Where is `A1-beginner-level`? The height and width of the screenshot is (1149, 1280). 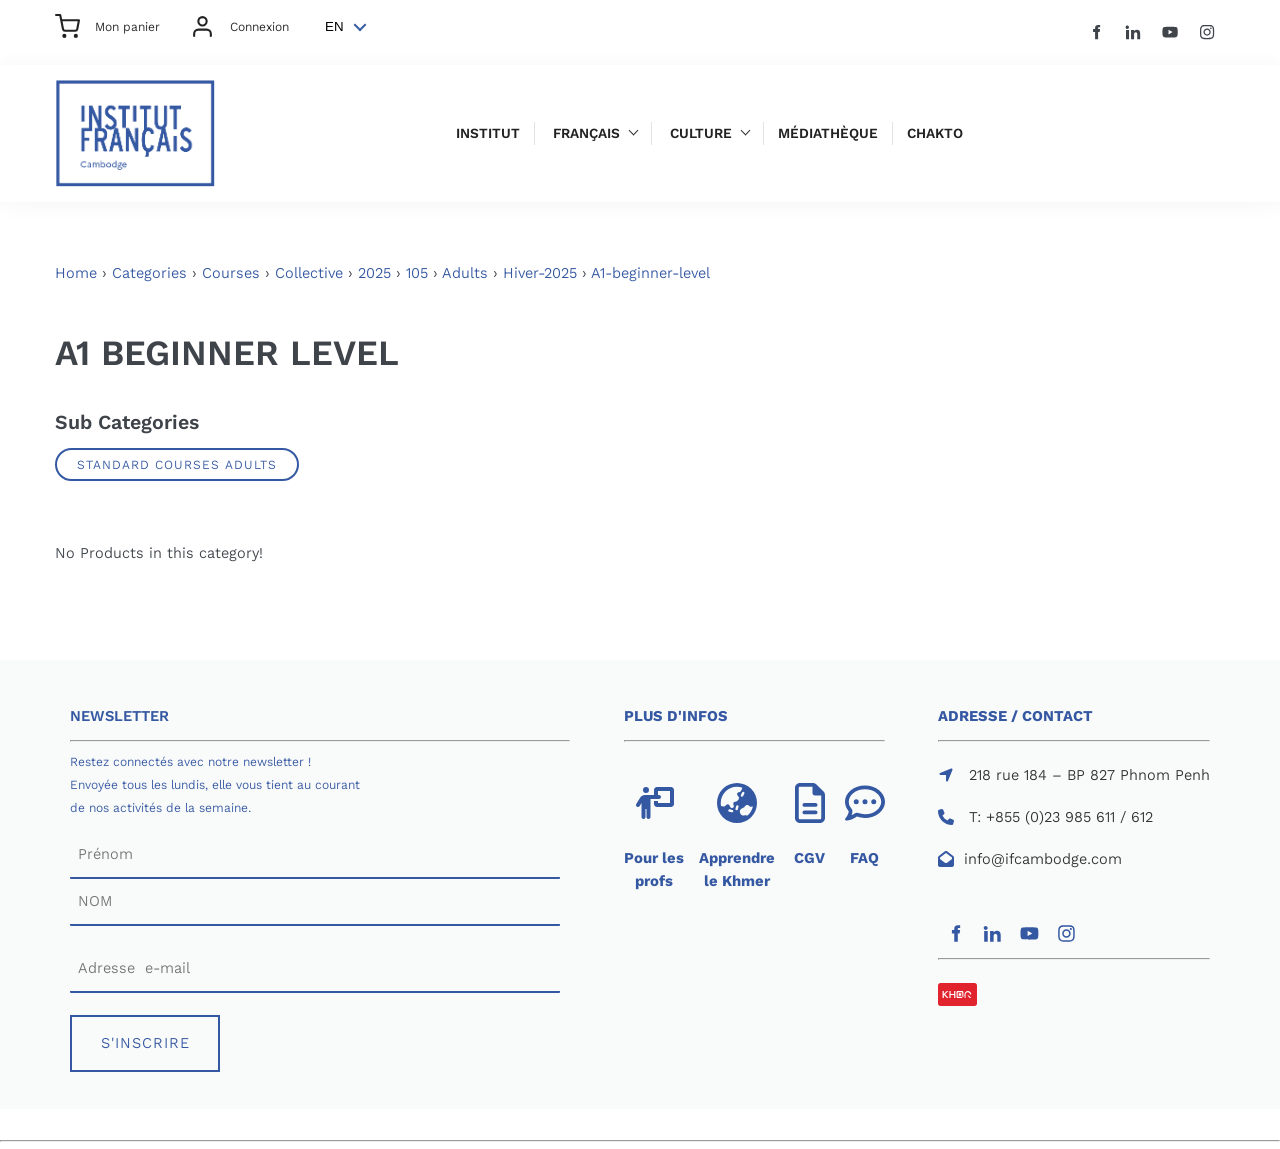
A1-beginner-level is located at coordinates (650, 273).